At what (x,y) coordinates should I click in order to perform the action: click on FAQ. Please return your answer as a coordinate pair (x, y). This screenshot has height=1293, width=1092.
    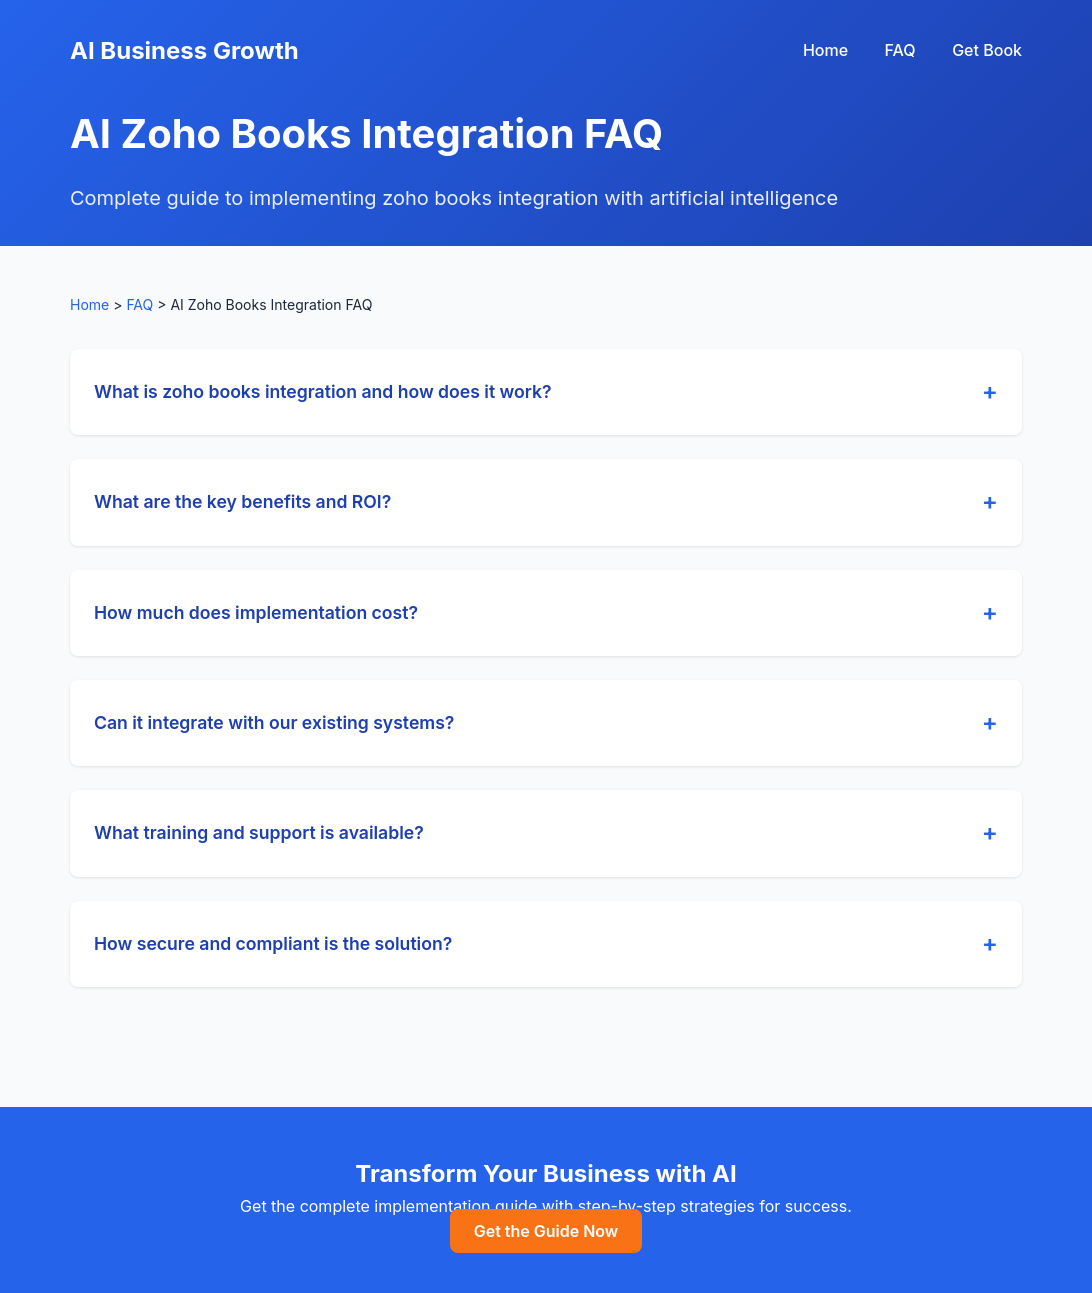
    Looking at the image, I should click on (900, 50).